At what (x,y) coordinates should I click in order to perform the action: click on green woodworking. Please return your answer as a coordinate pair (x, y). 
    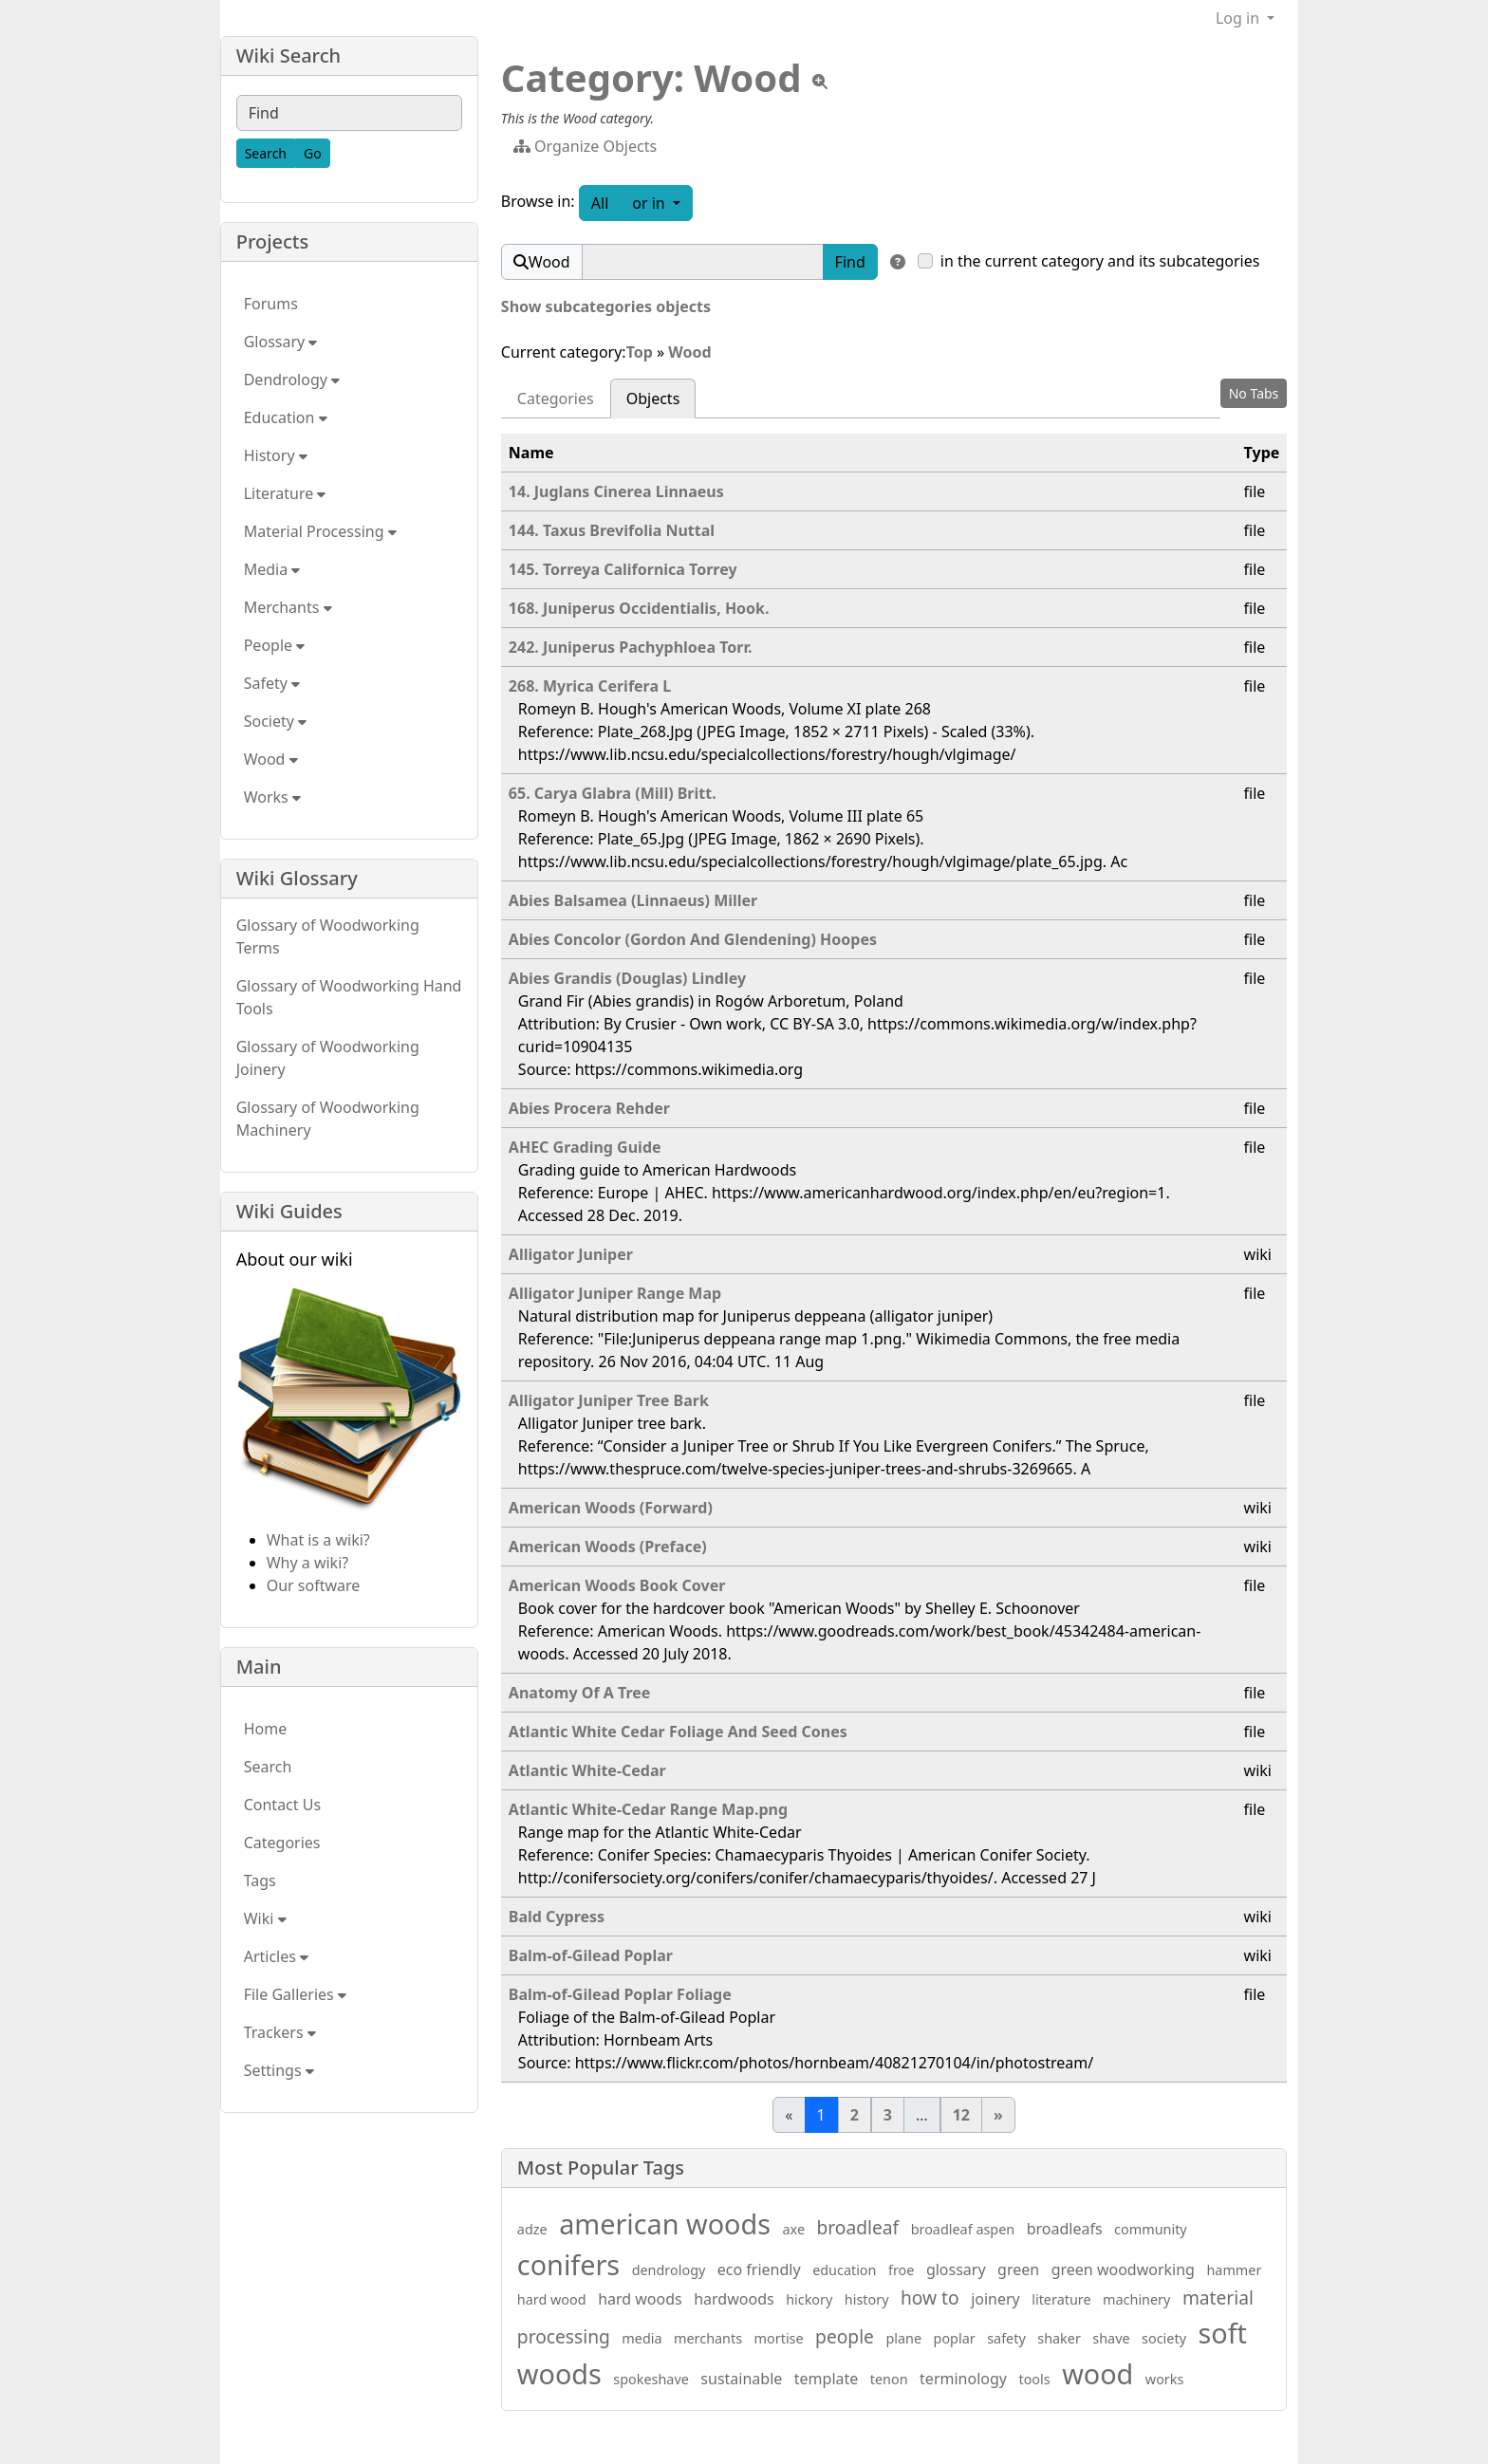
    Looking at the image, I should click on (1123, 2269).